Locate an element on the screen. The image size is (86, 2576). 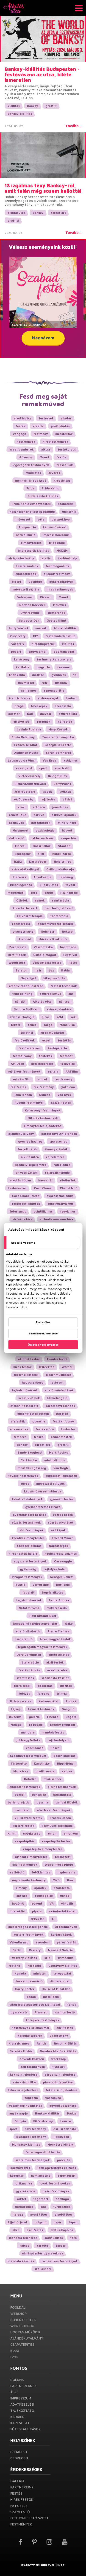
eltűnt festmények is located at coordinates (62, 1787).